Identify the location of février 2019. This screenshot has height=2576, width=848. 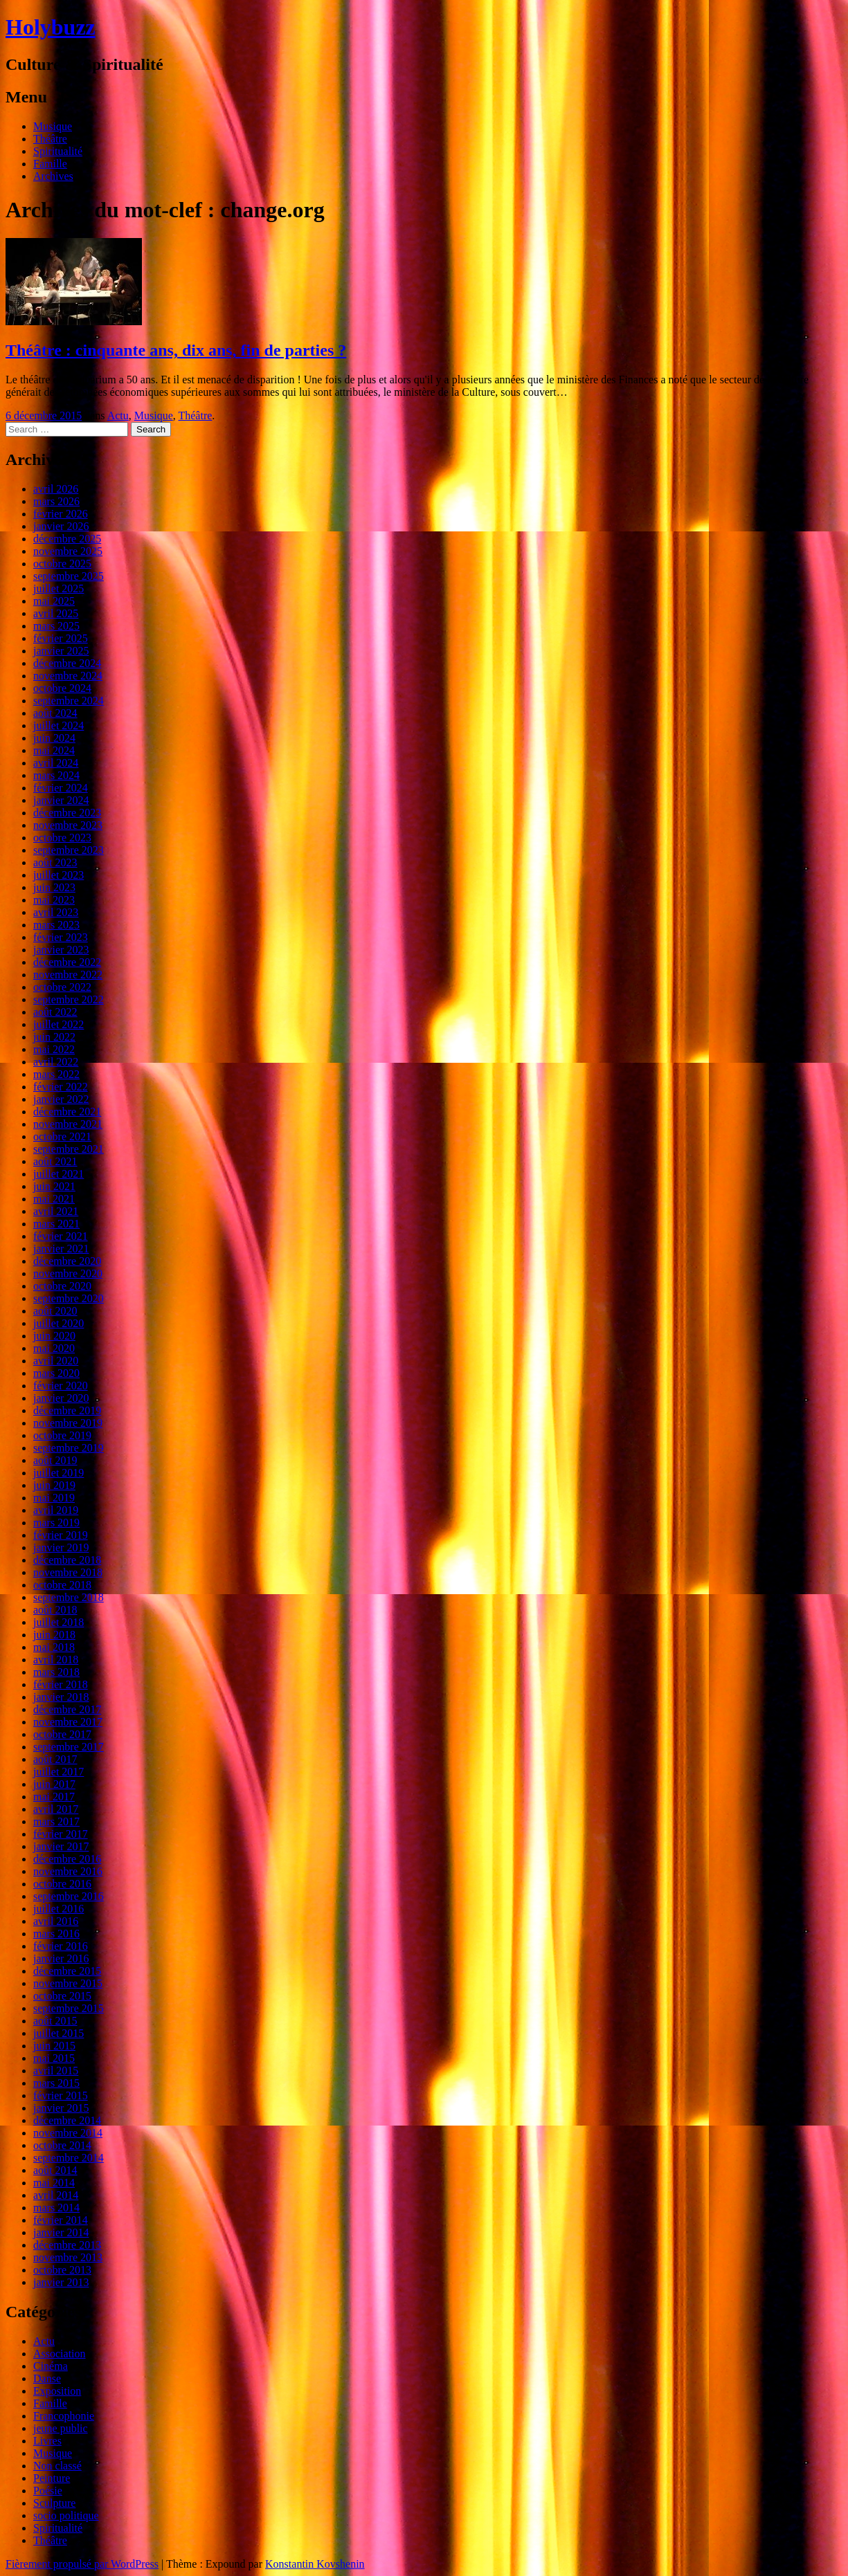
(60, 1535).